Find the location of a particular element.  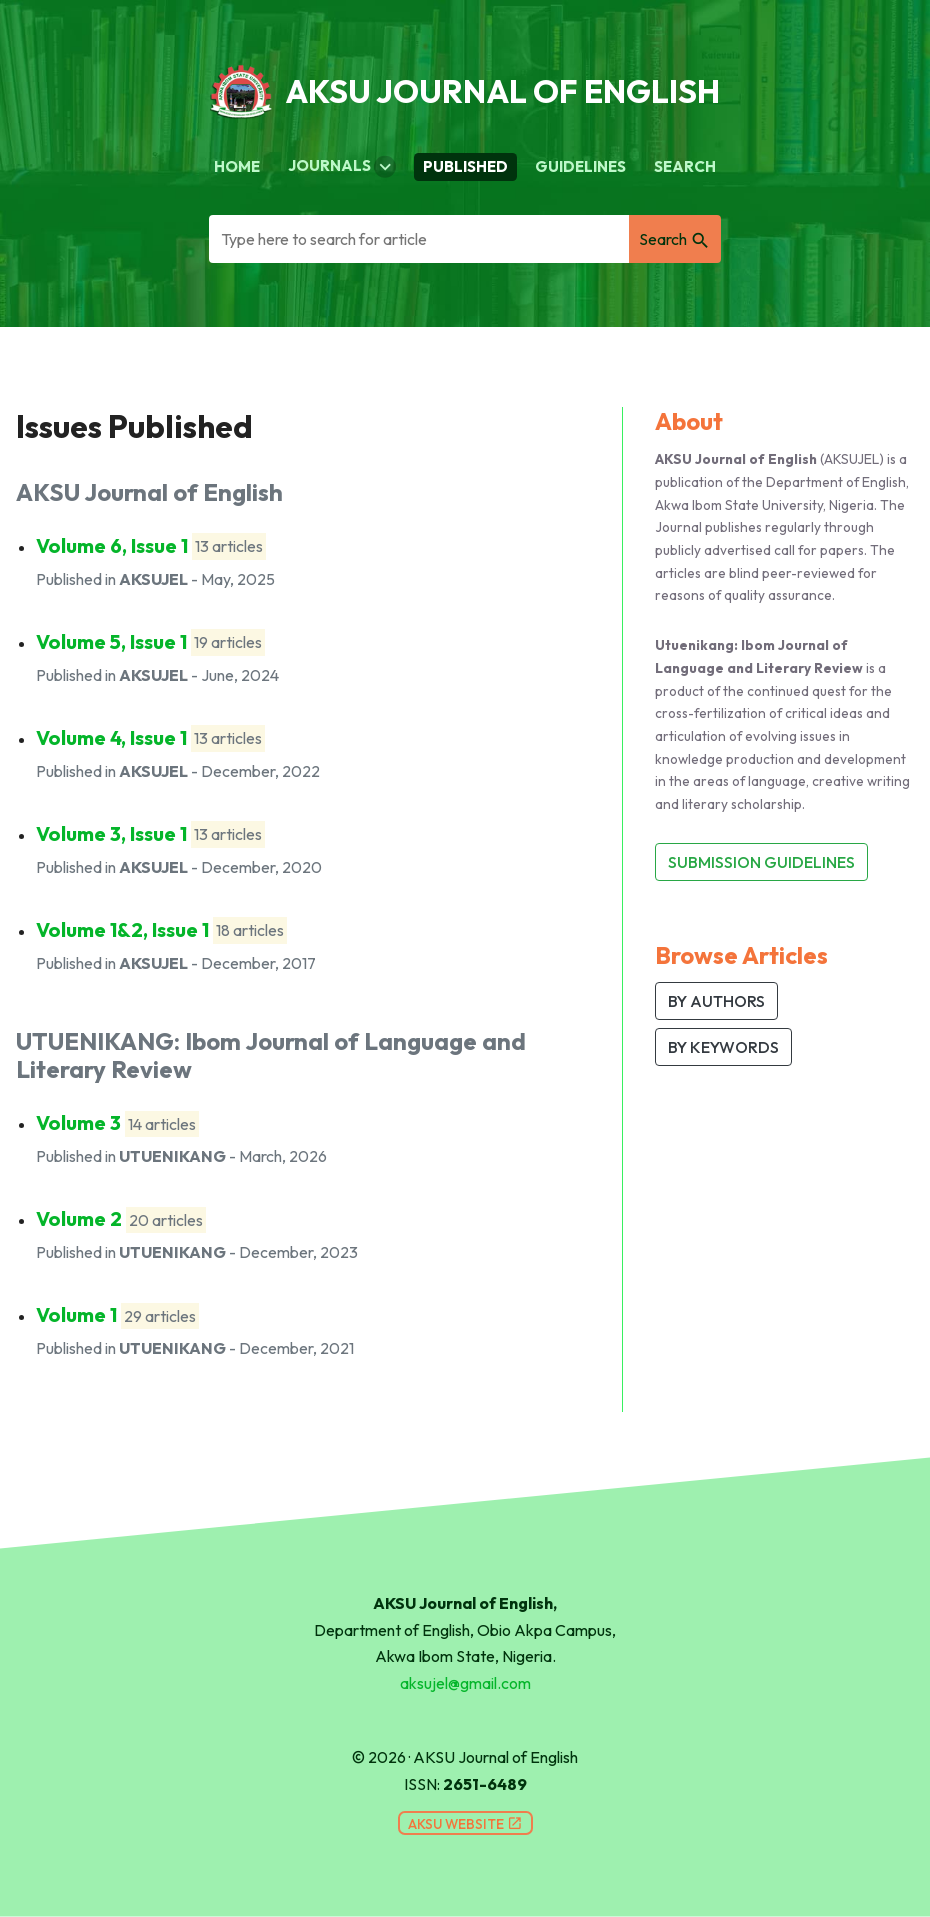

Journals is located at coordinates (342, 167).